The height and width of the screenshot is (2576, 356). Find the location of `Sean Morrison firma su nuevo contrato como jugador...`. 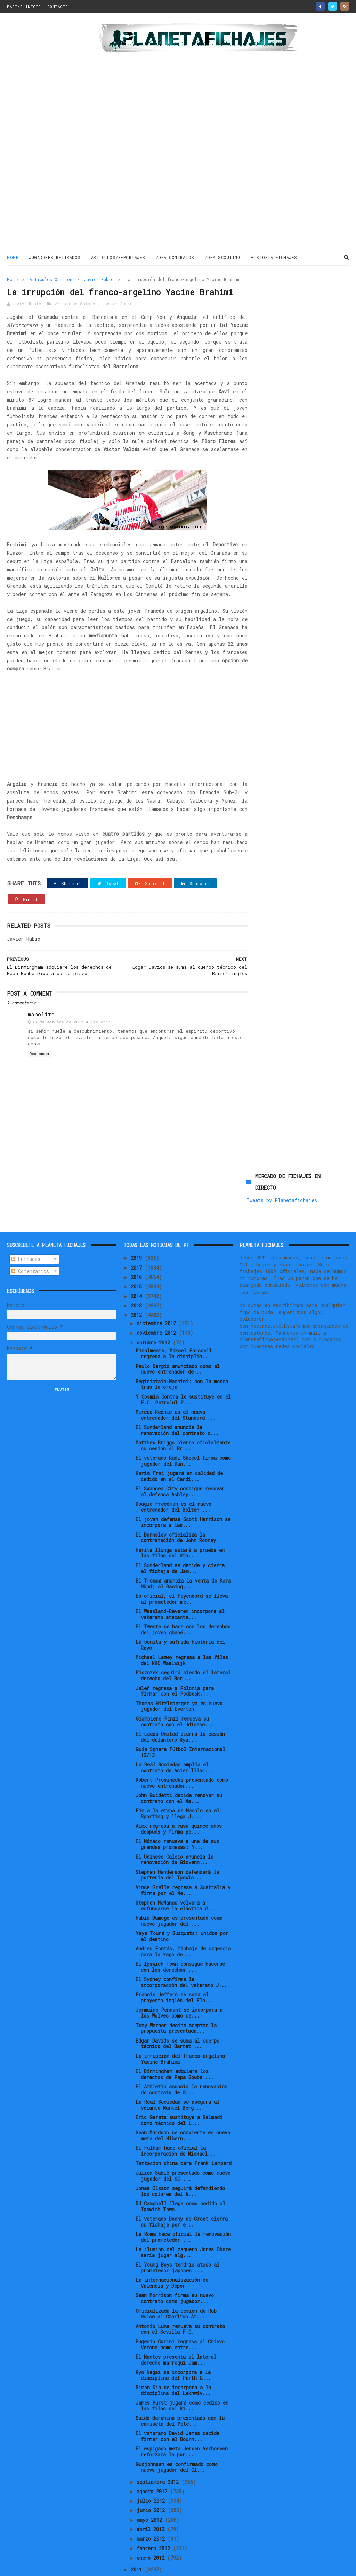

Sean Morrison firma su nuevo contrato como jugador... is located at coordinates (175, 2274).